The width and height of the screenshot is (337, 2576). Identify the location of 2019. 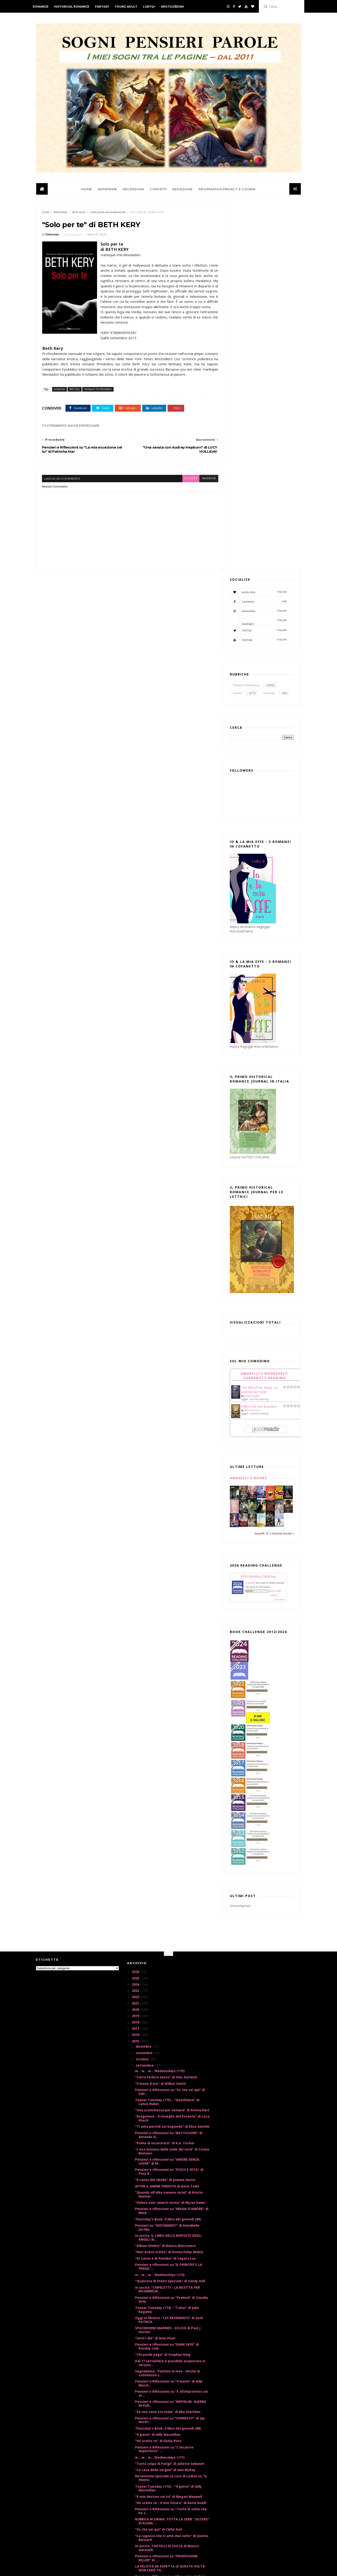
(136, 1654).